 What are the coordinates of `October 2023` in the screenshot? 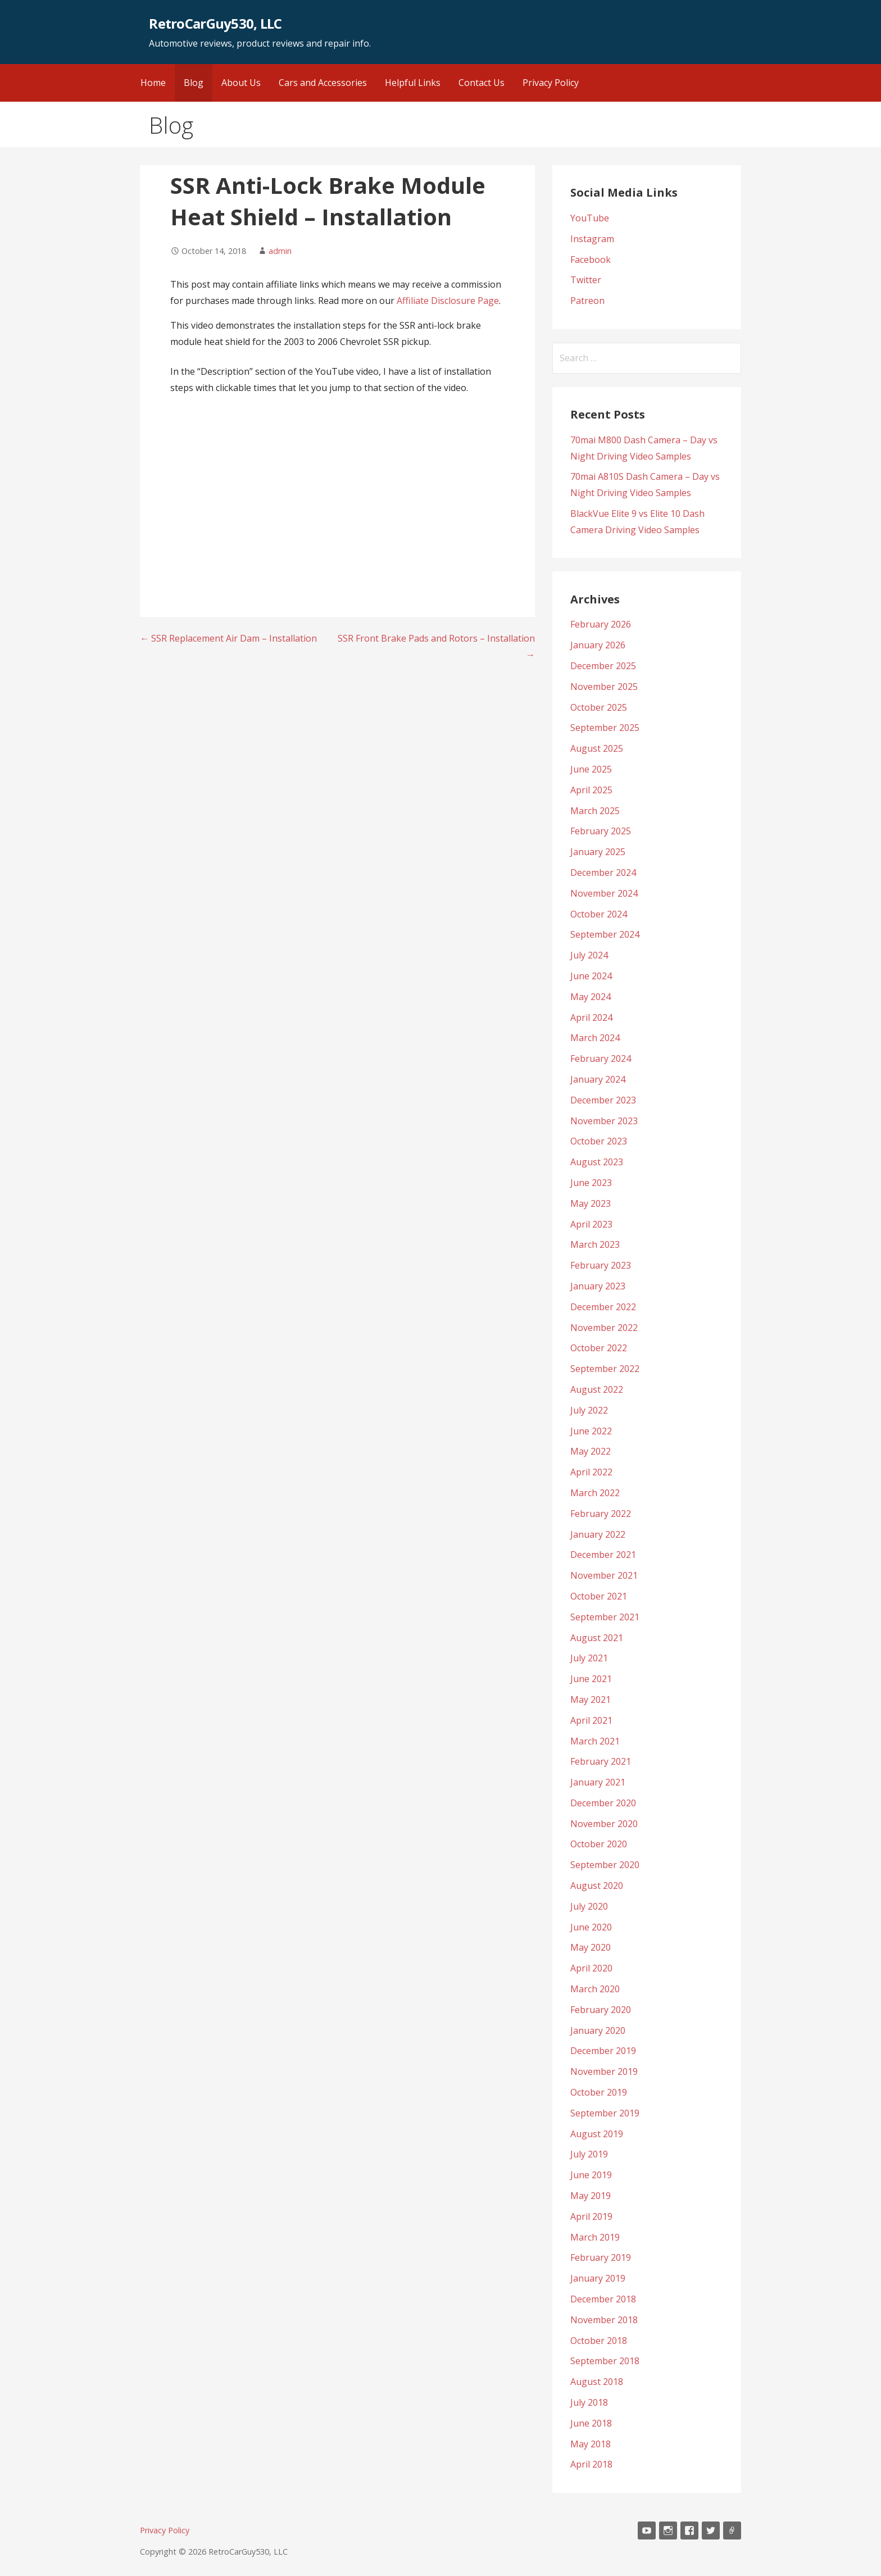 It's located at (598, 1141).